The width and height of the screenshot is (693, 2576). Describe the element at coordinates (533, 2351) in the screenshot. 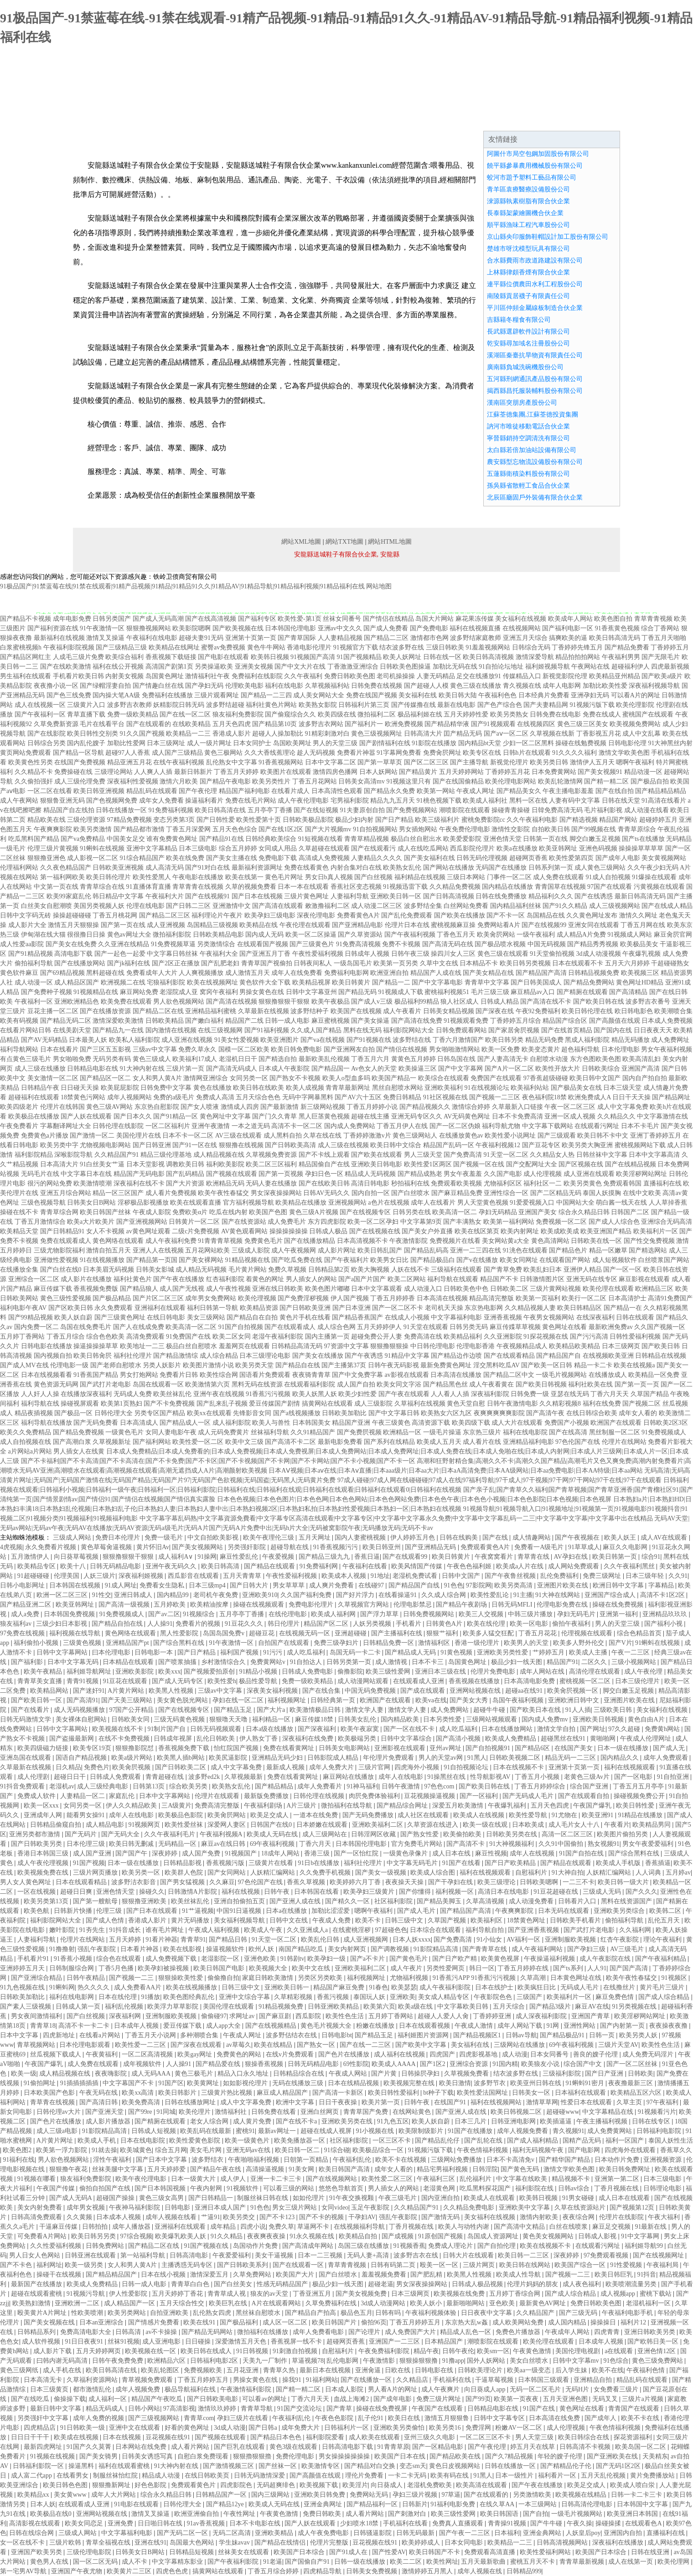

I see `午夜黄色激情` at that location.